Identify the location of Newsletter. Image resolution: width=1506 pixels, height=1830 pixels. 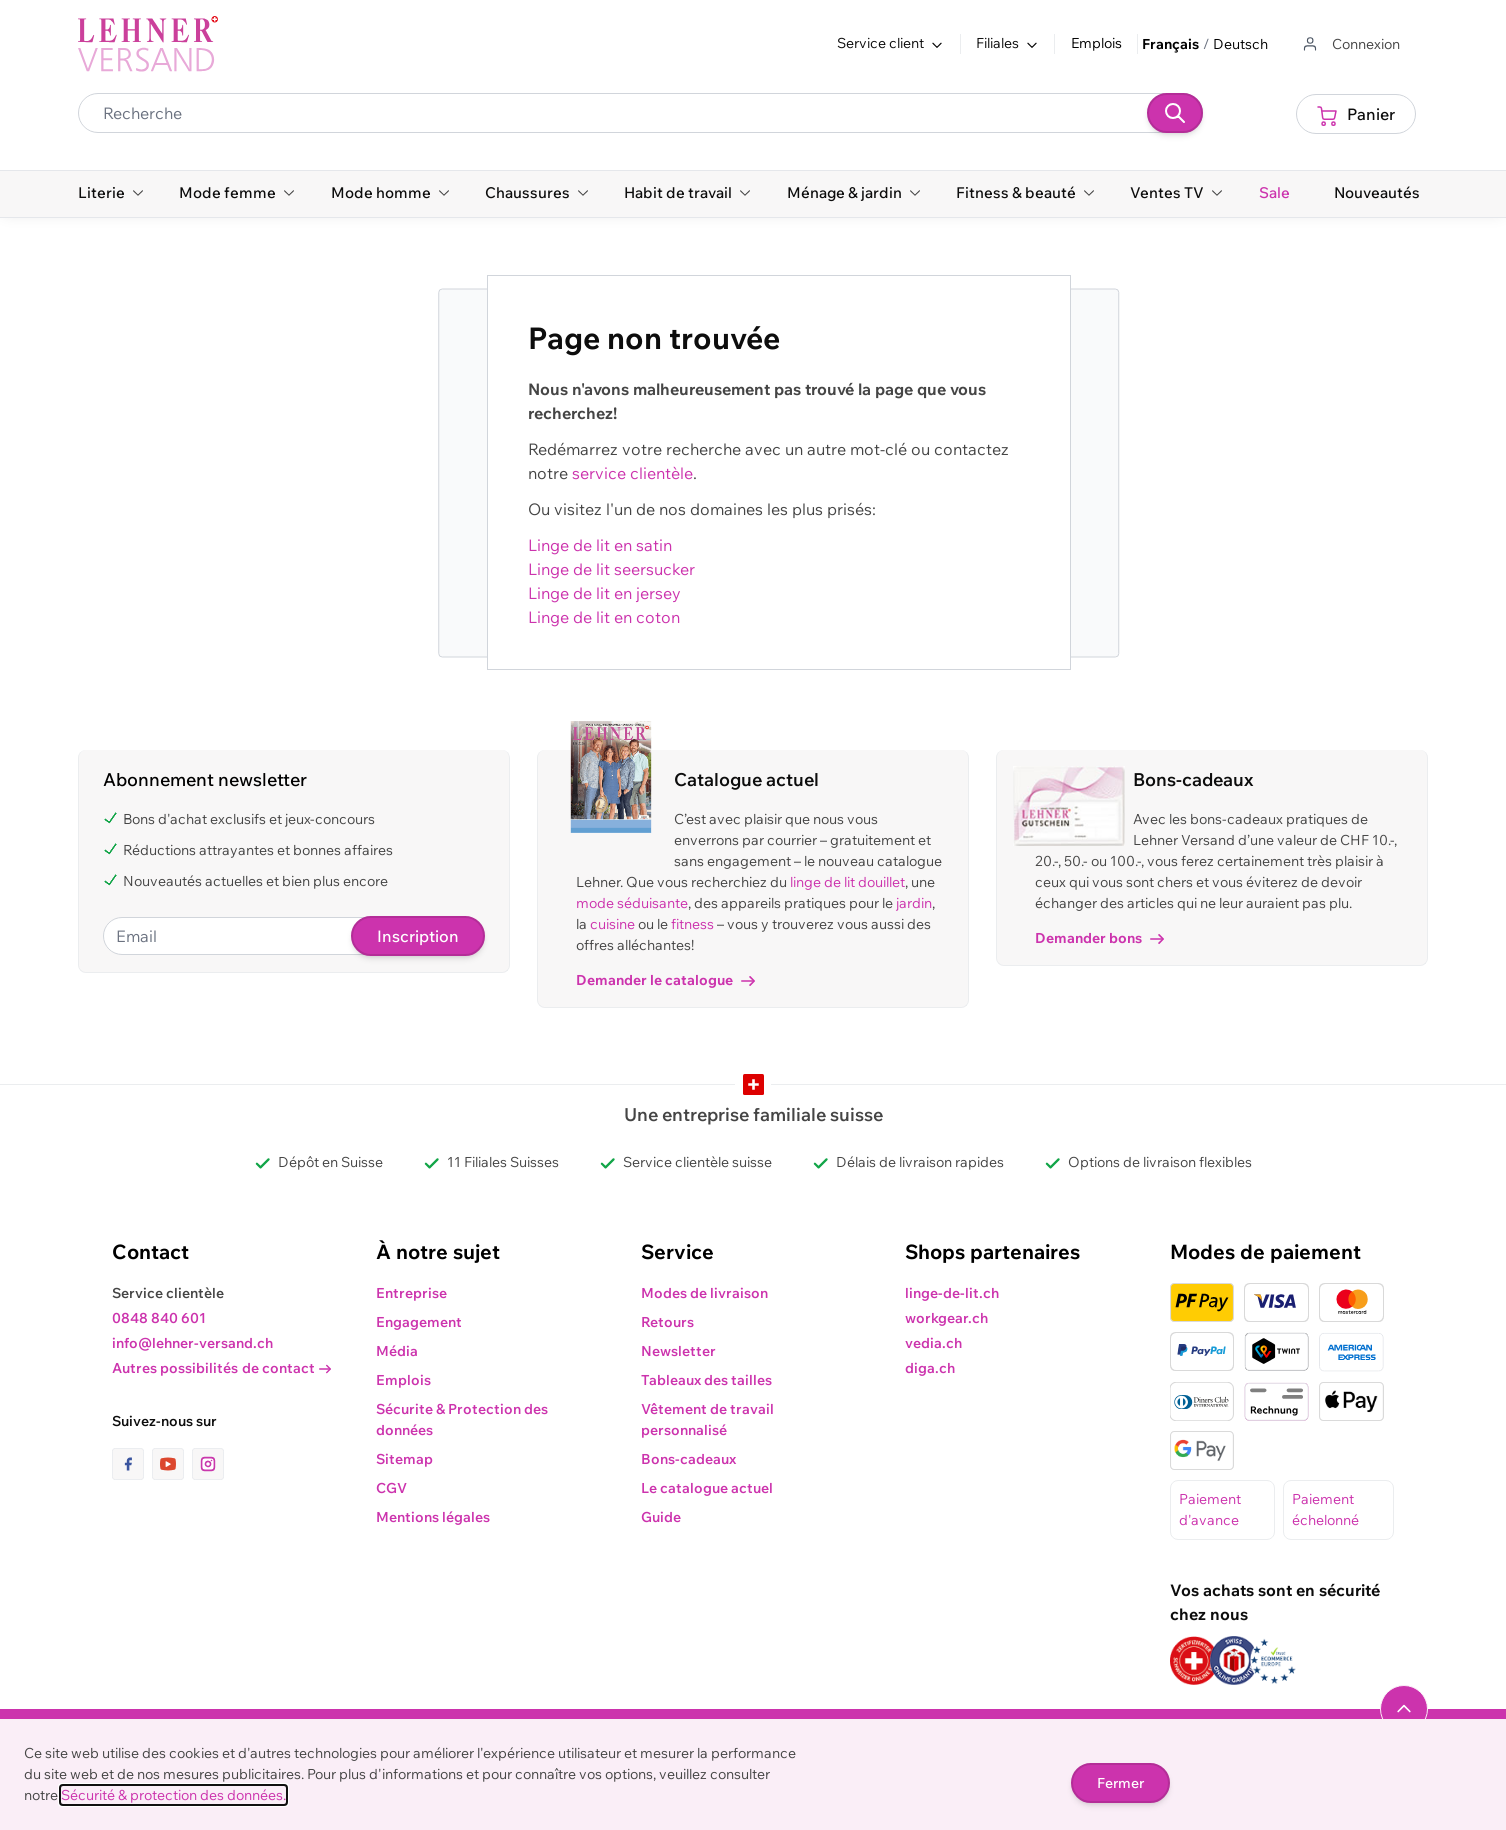
(678, 1351).